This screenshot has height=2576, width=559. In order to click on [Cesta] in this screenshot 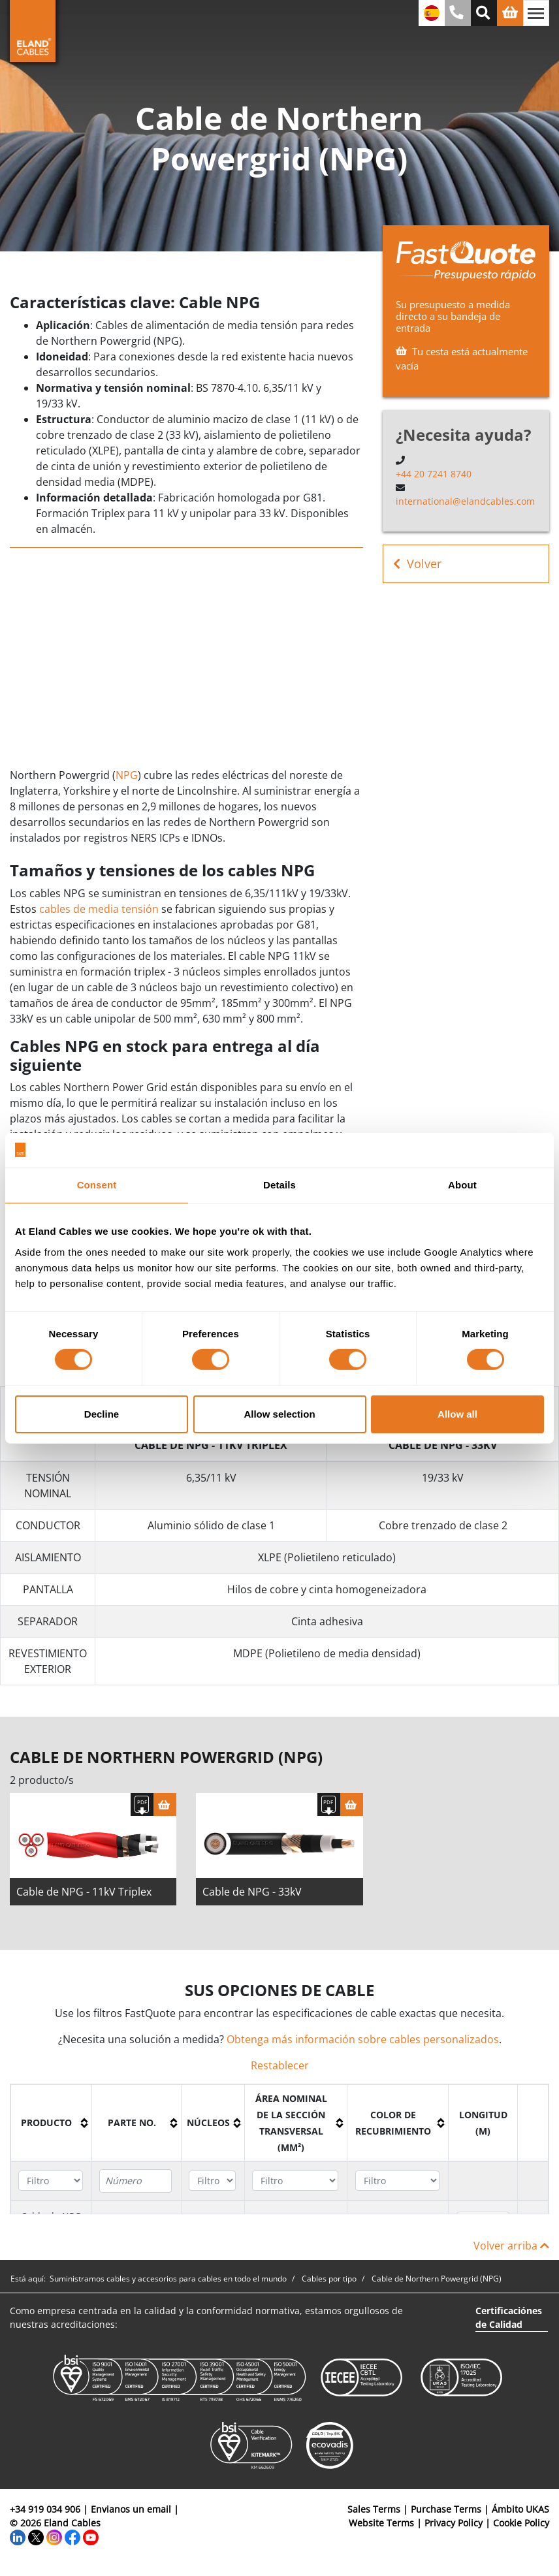, I will do `click(164, 1809)`.